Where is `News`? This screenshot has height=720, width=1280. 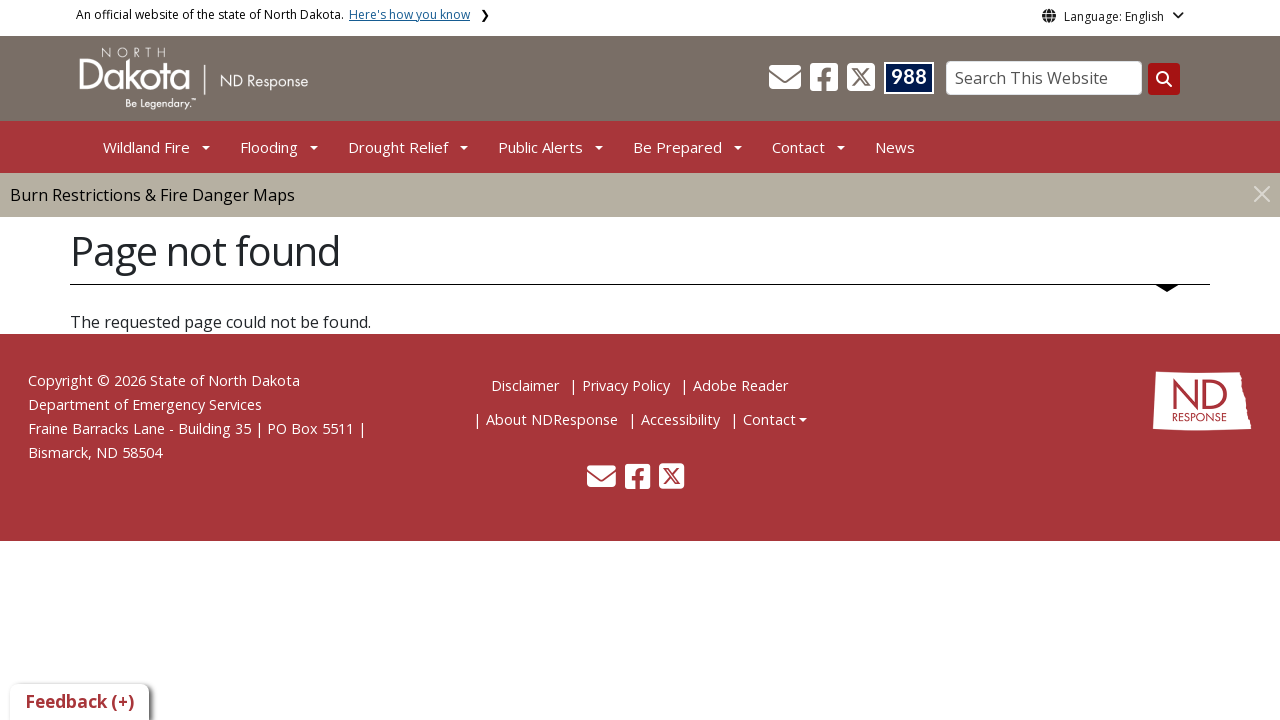
News is located at coordinates (895, 147).